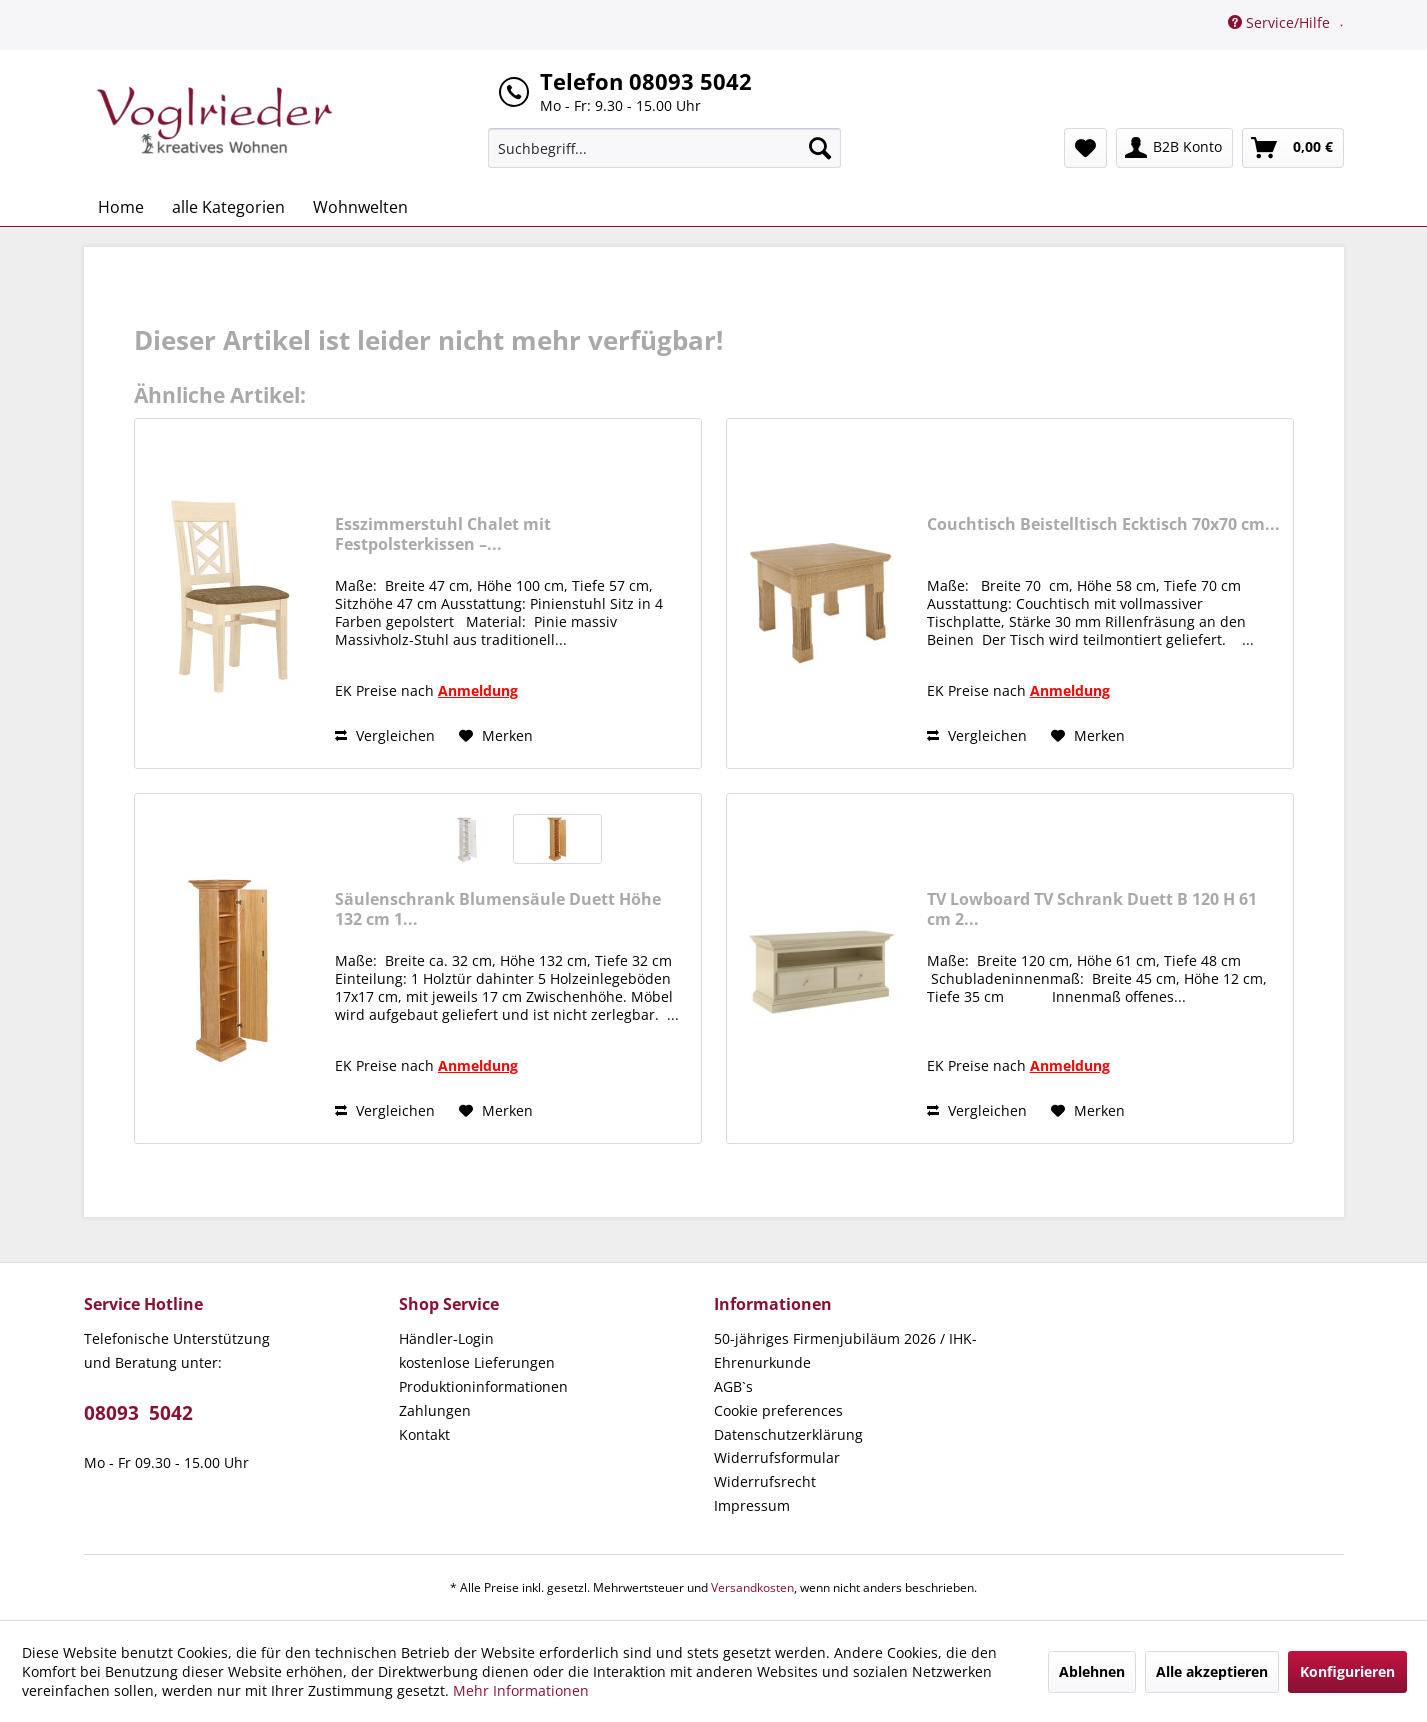 The image size is (1427, 1722). What do you see at coordinates (1347, 1671) in the screenshot?
I see `Konfigurieren` at bounding box center [1347, 1671].